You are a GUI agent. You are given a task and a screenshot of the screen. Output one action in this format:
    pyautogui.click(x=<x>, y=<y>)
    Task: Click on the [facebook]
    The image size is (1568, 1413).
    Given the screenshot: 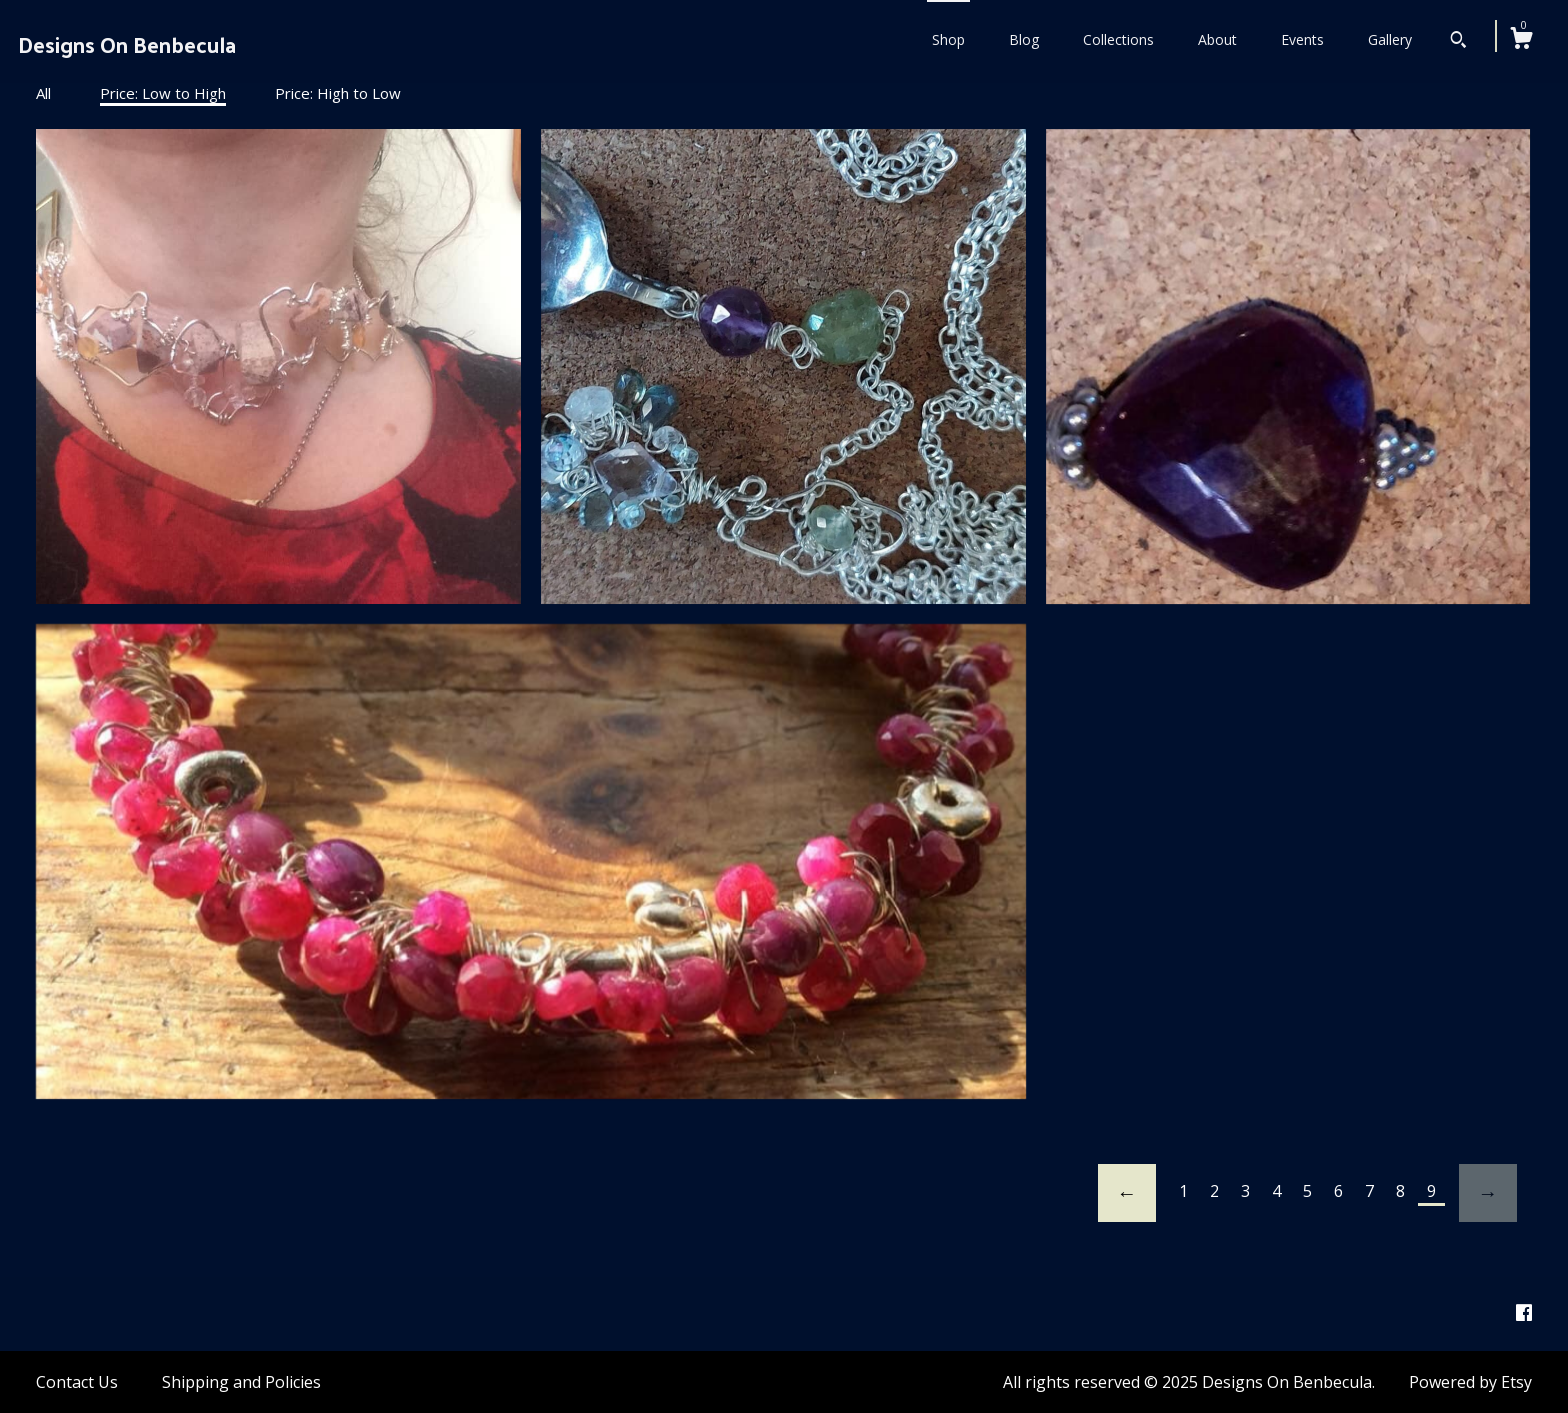 What is the action you would take?
    pyautogui.click(x=1524, y=1313)
    